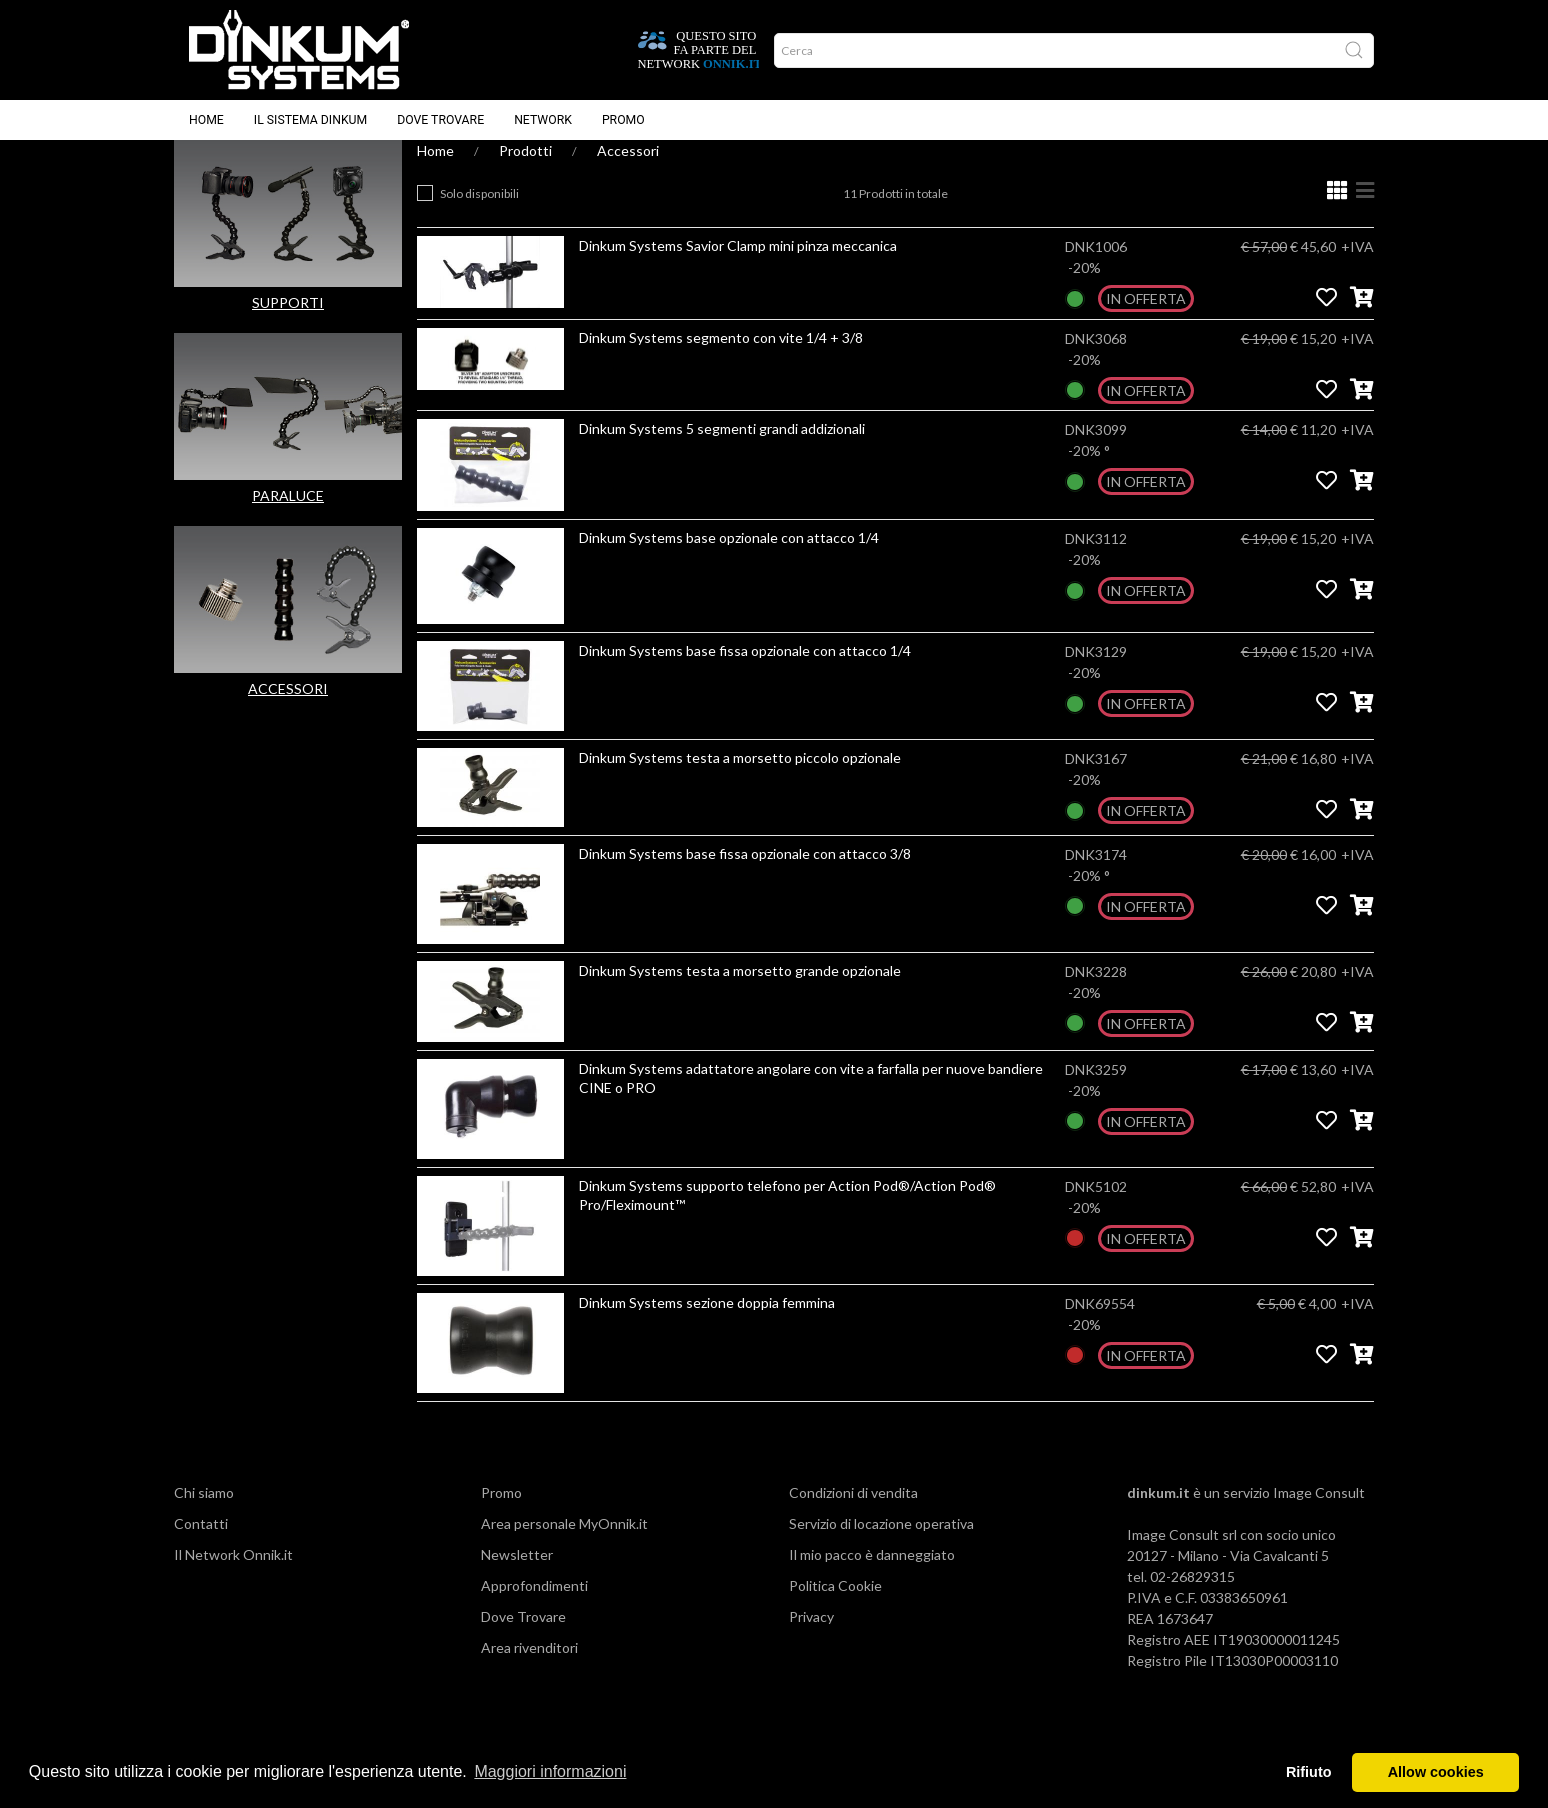 The height and width of the screenshot is (1808, 1548). What do you see at coordinates (517, 1574) in the screenshot?
I see `Newsletter` at bounding box center [517, 1574].